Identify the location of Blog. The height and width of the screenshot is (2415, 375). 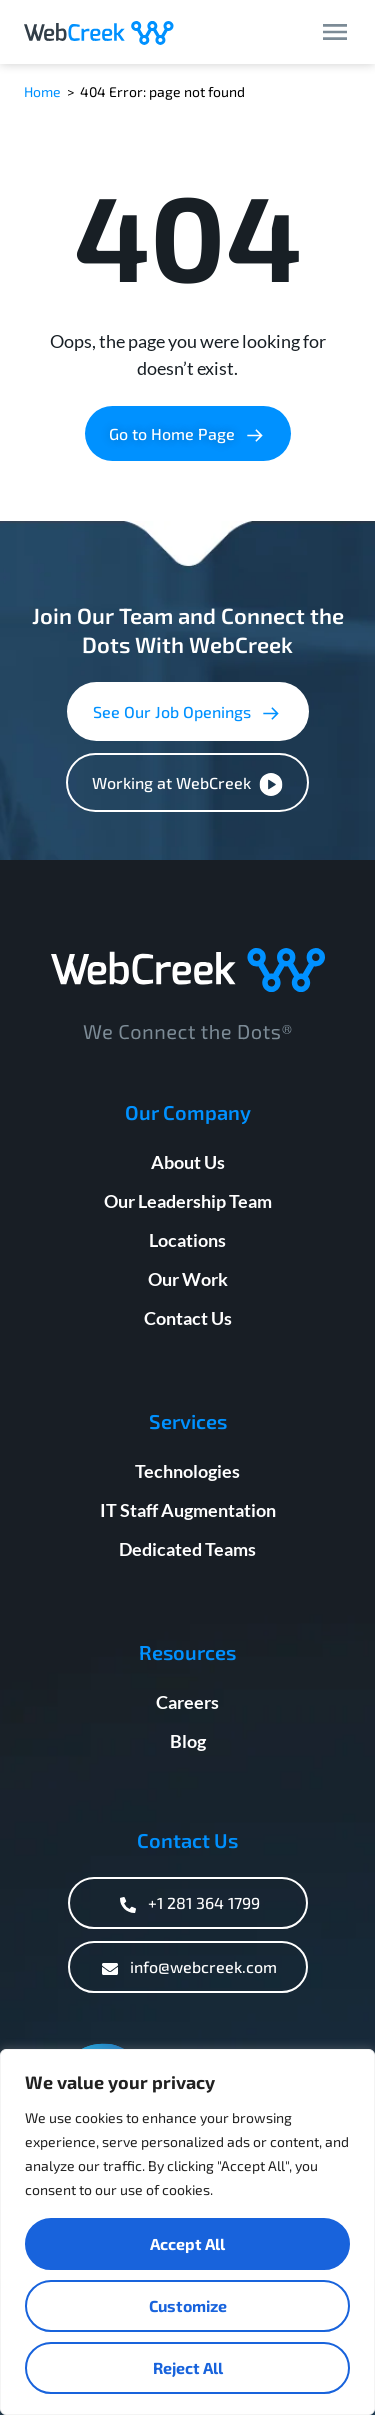
(188, 1741).